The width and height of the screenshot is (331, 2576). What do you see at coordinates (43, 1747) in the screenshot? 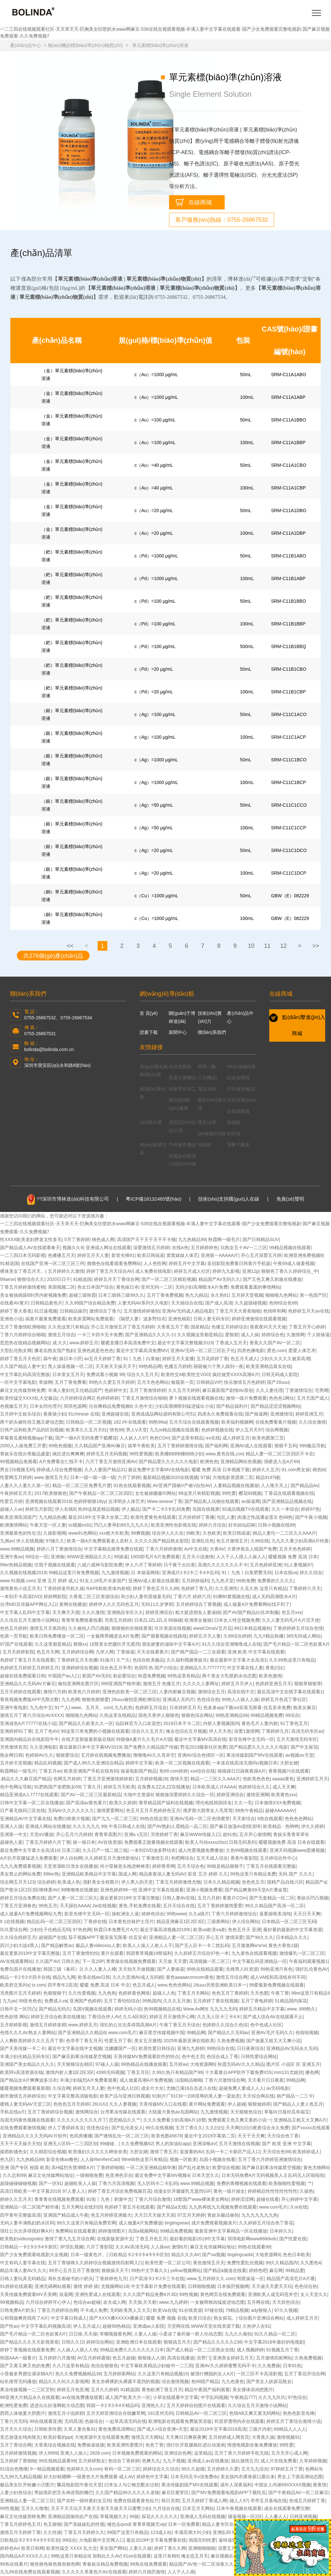
I see `久久亚洲电影` at bounding box center [43, 1747].